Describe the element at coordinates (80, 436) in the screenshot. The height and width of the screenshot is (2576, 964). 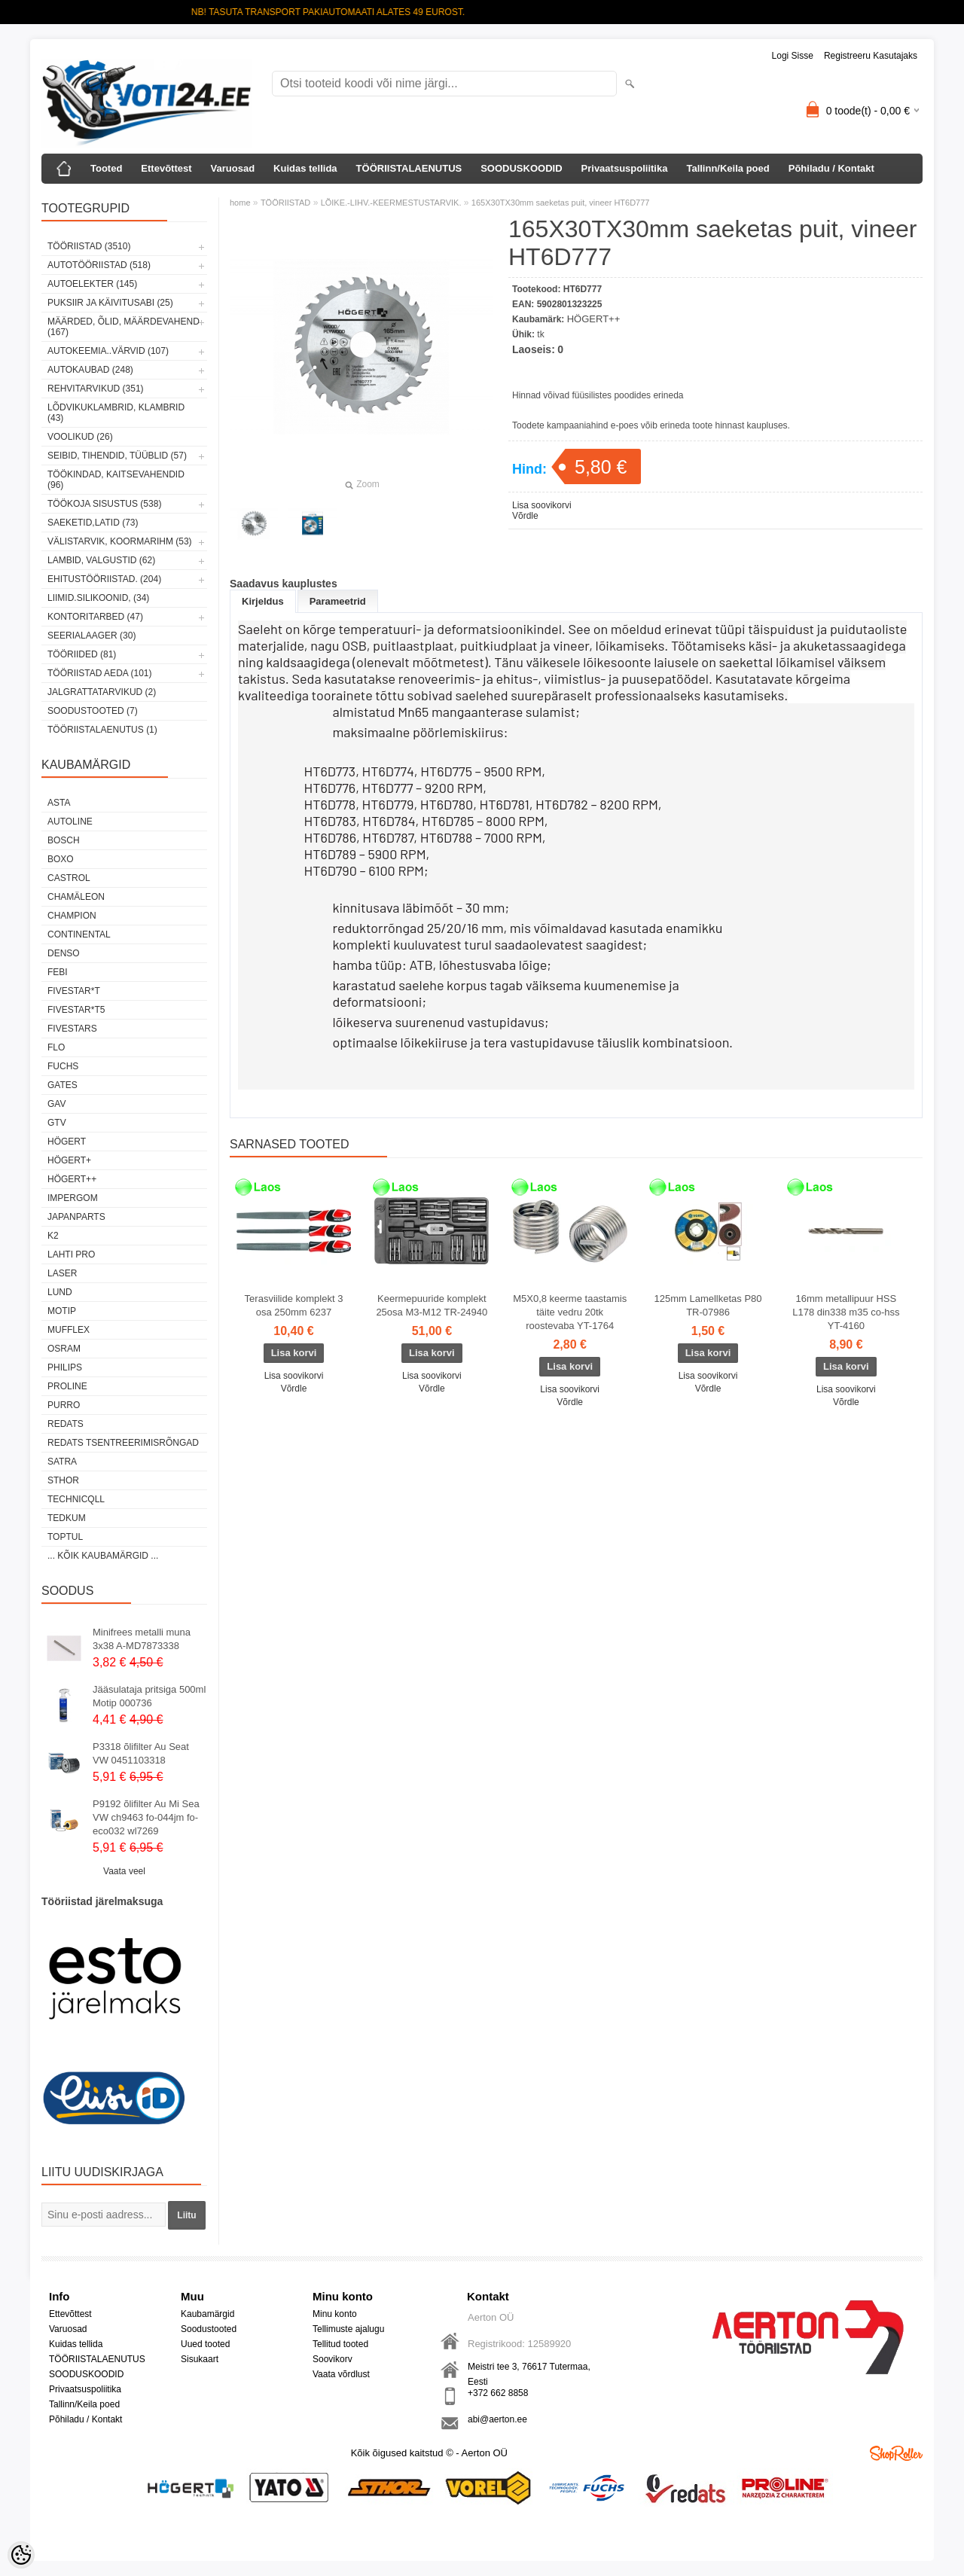
I see `VOOLIKUD (26)` at that location.